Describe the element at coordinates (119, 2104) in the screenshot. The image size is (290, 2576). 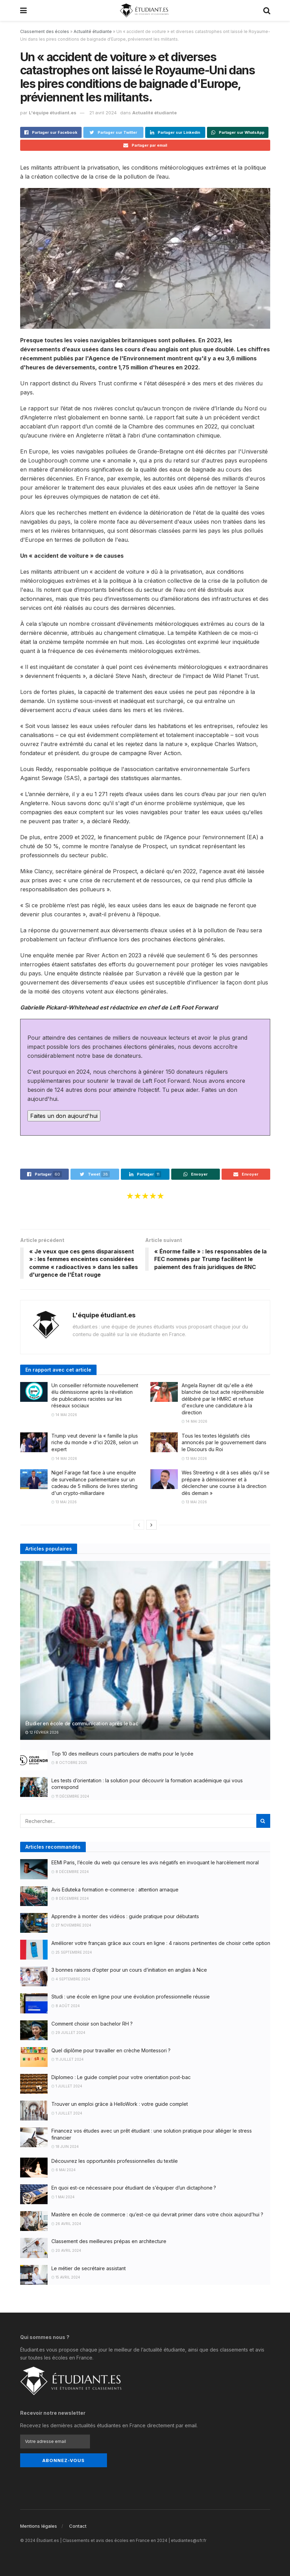
I see `Trouver un emploi grâce à HelloWork : votre guide complet` at that location.